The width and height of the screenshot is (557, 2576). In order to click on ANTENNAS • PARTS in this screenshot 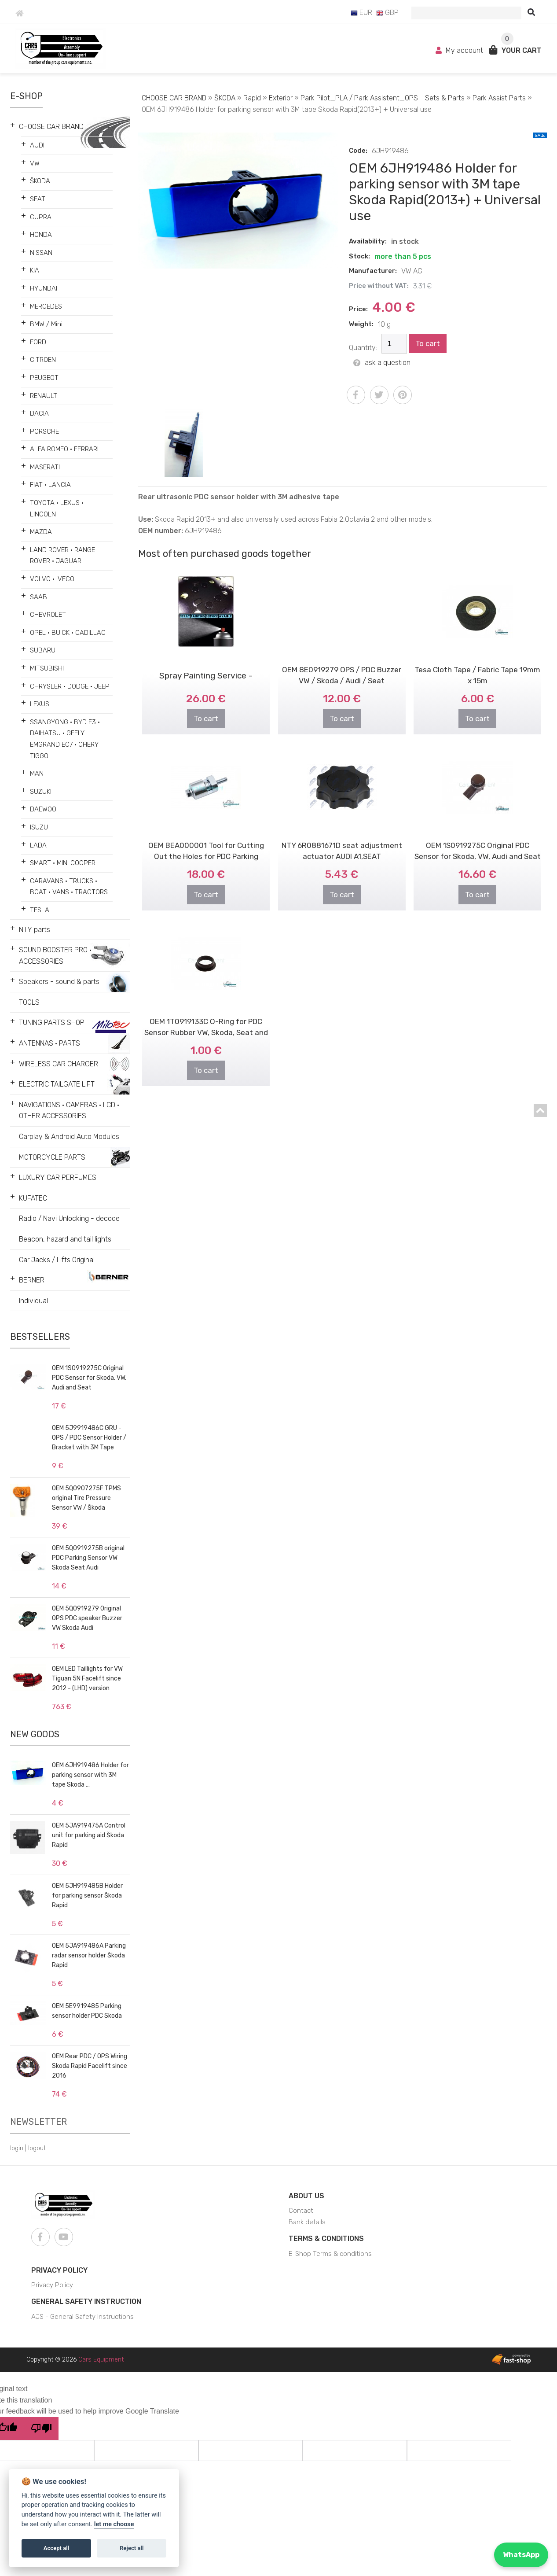, I will do `click(49, 1043)`.